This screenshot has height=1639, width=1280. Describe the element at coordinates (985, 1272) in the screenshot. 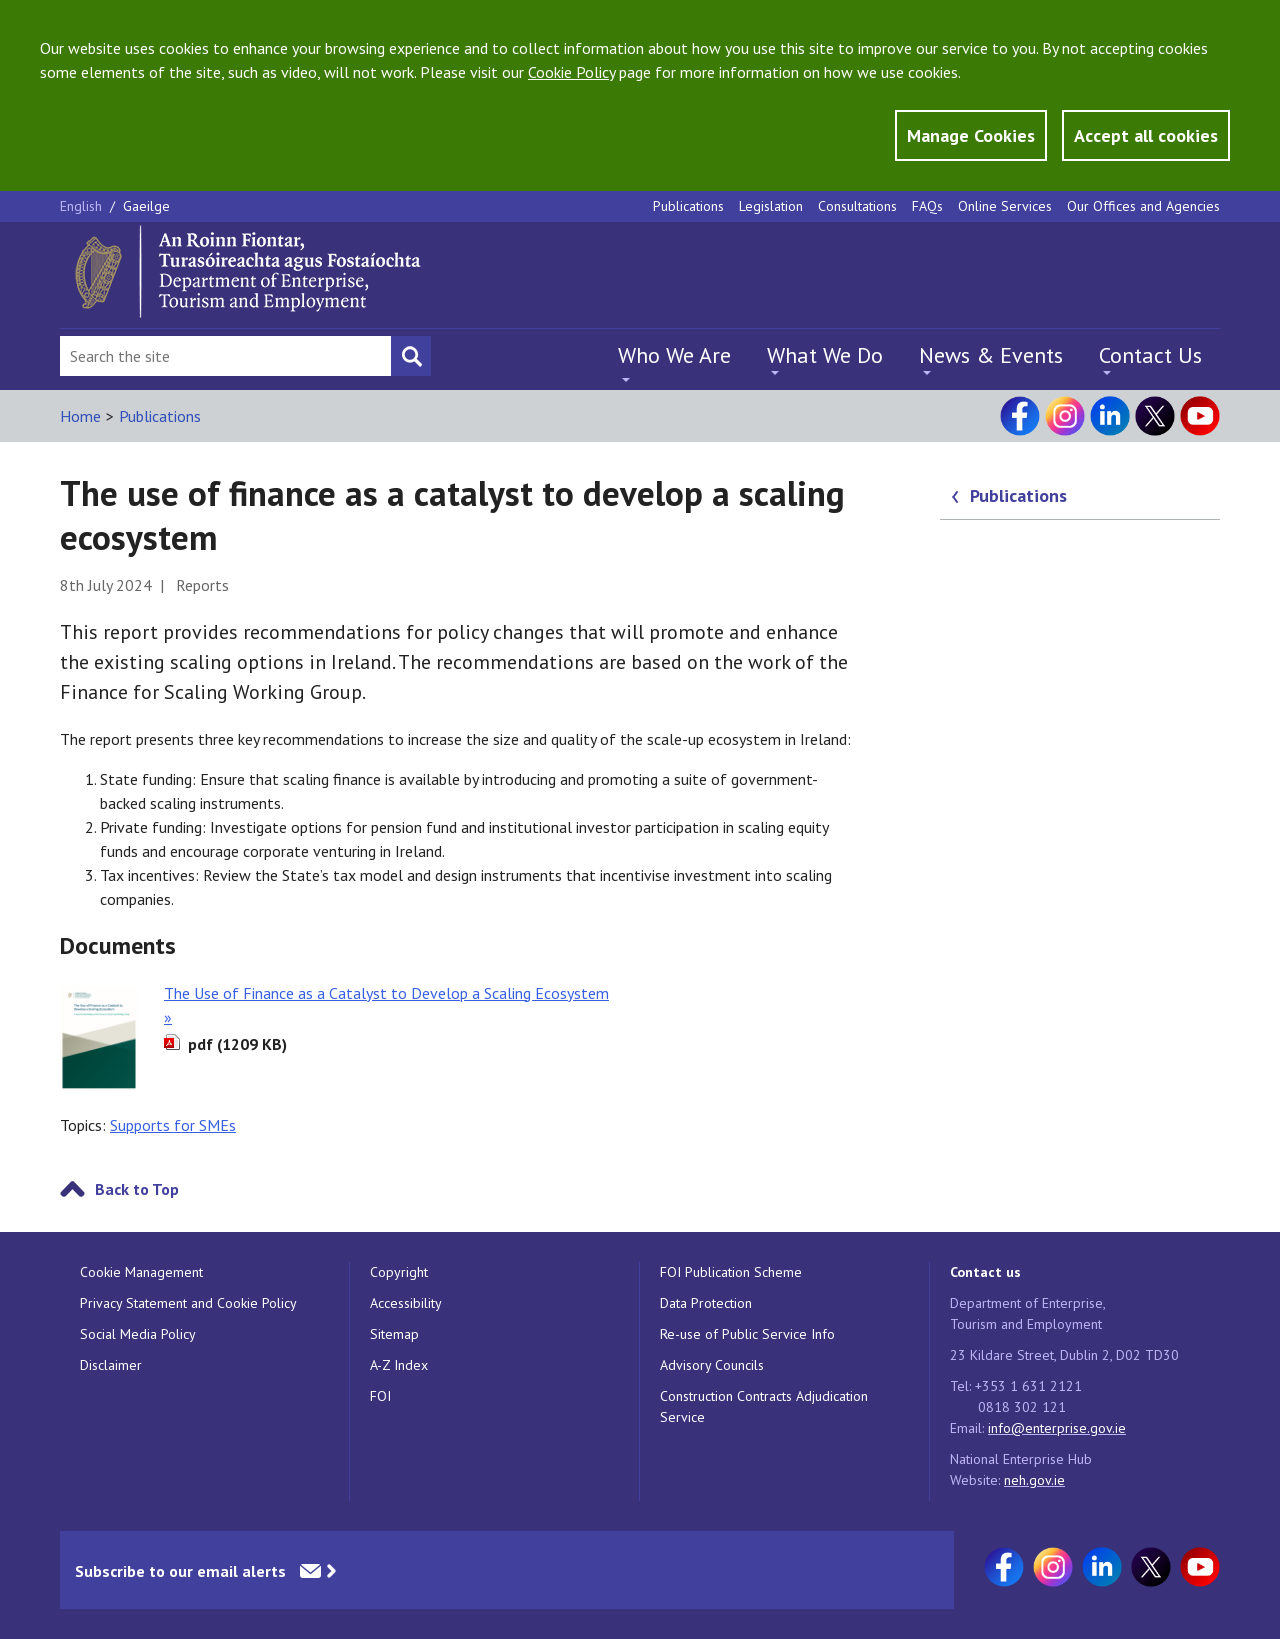

I see `Contact us` at that location.